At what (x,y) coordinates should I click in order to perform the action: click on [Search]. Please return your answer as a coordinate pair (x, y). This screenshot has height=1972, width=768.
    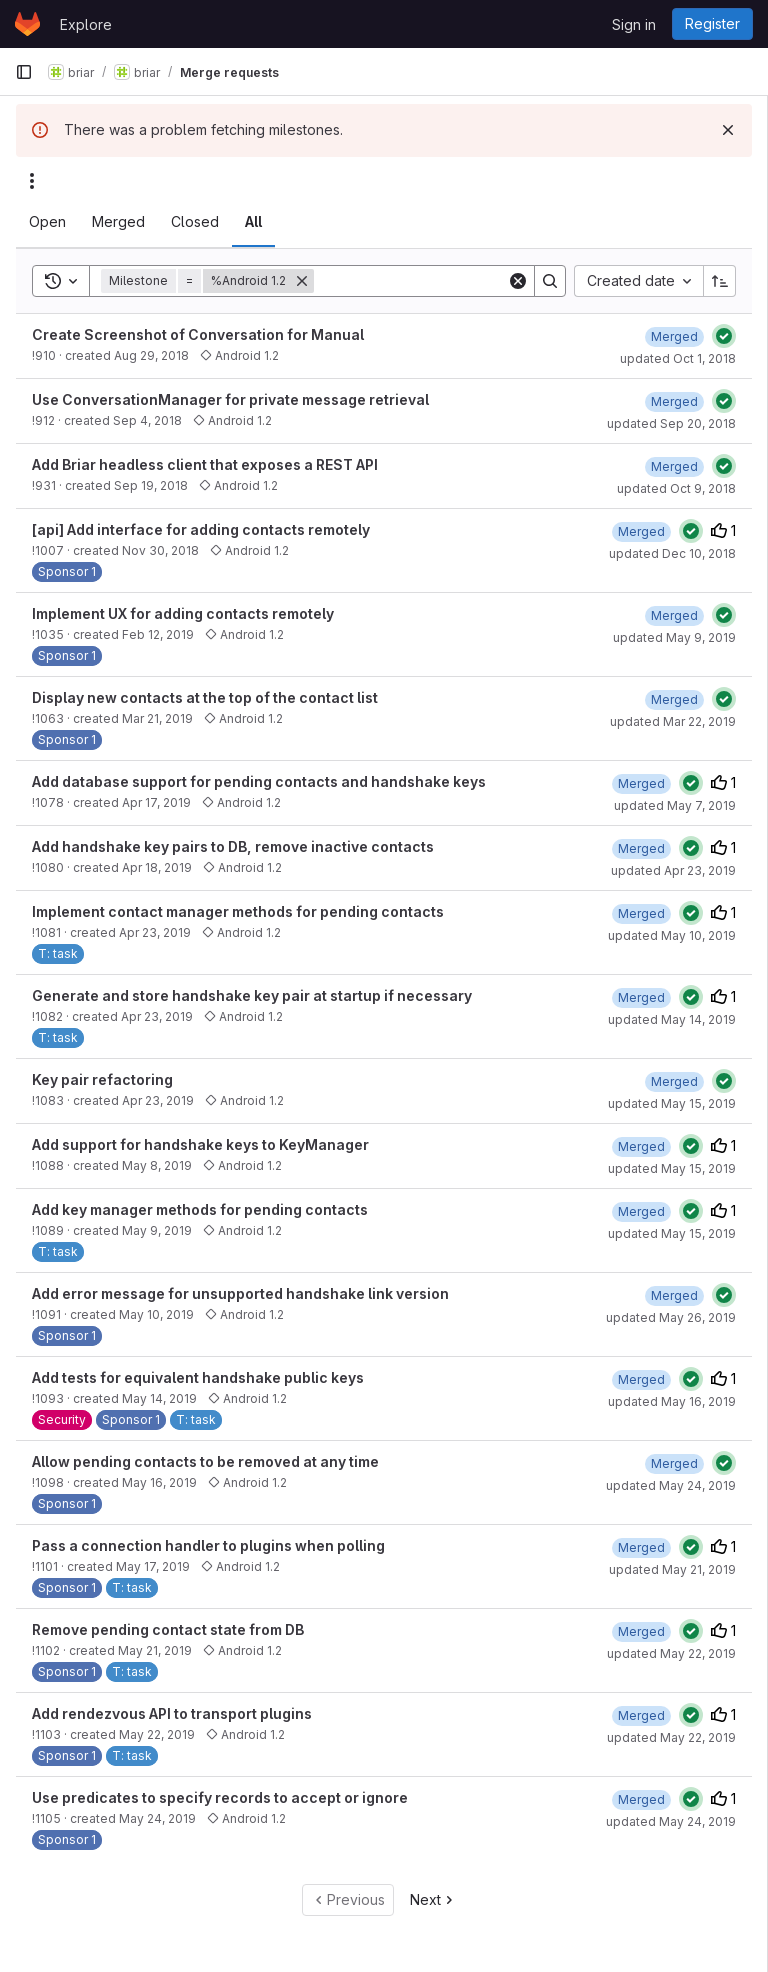
    Looking at the image, I should click on (438, 281).